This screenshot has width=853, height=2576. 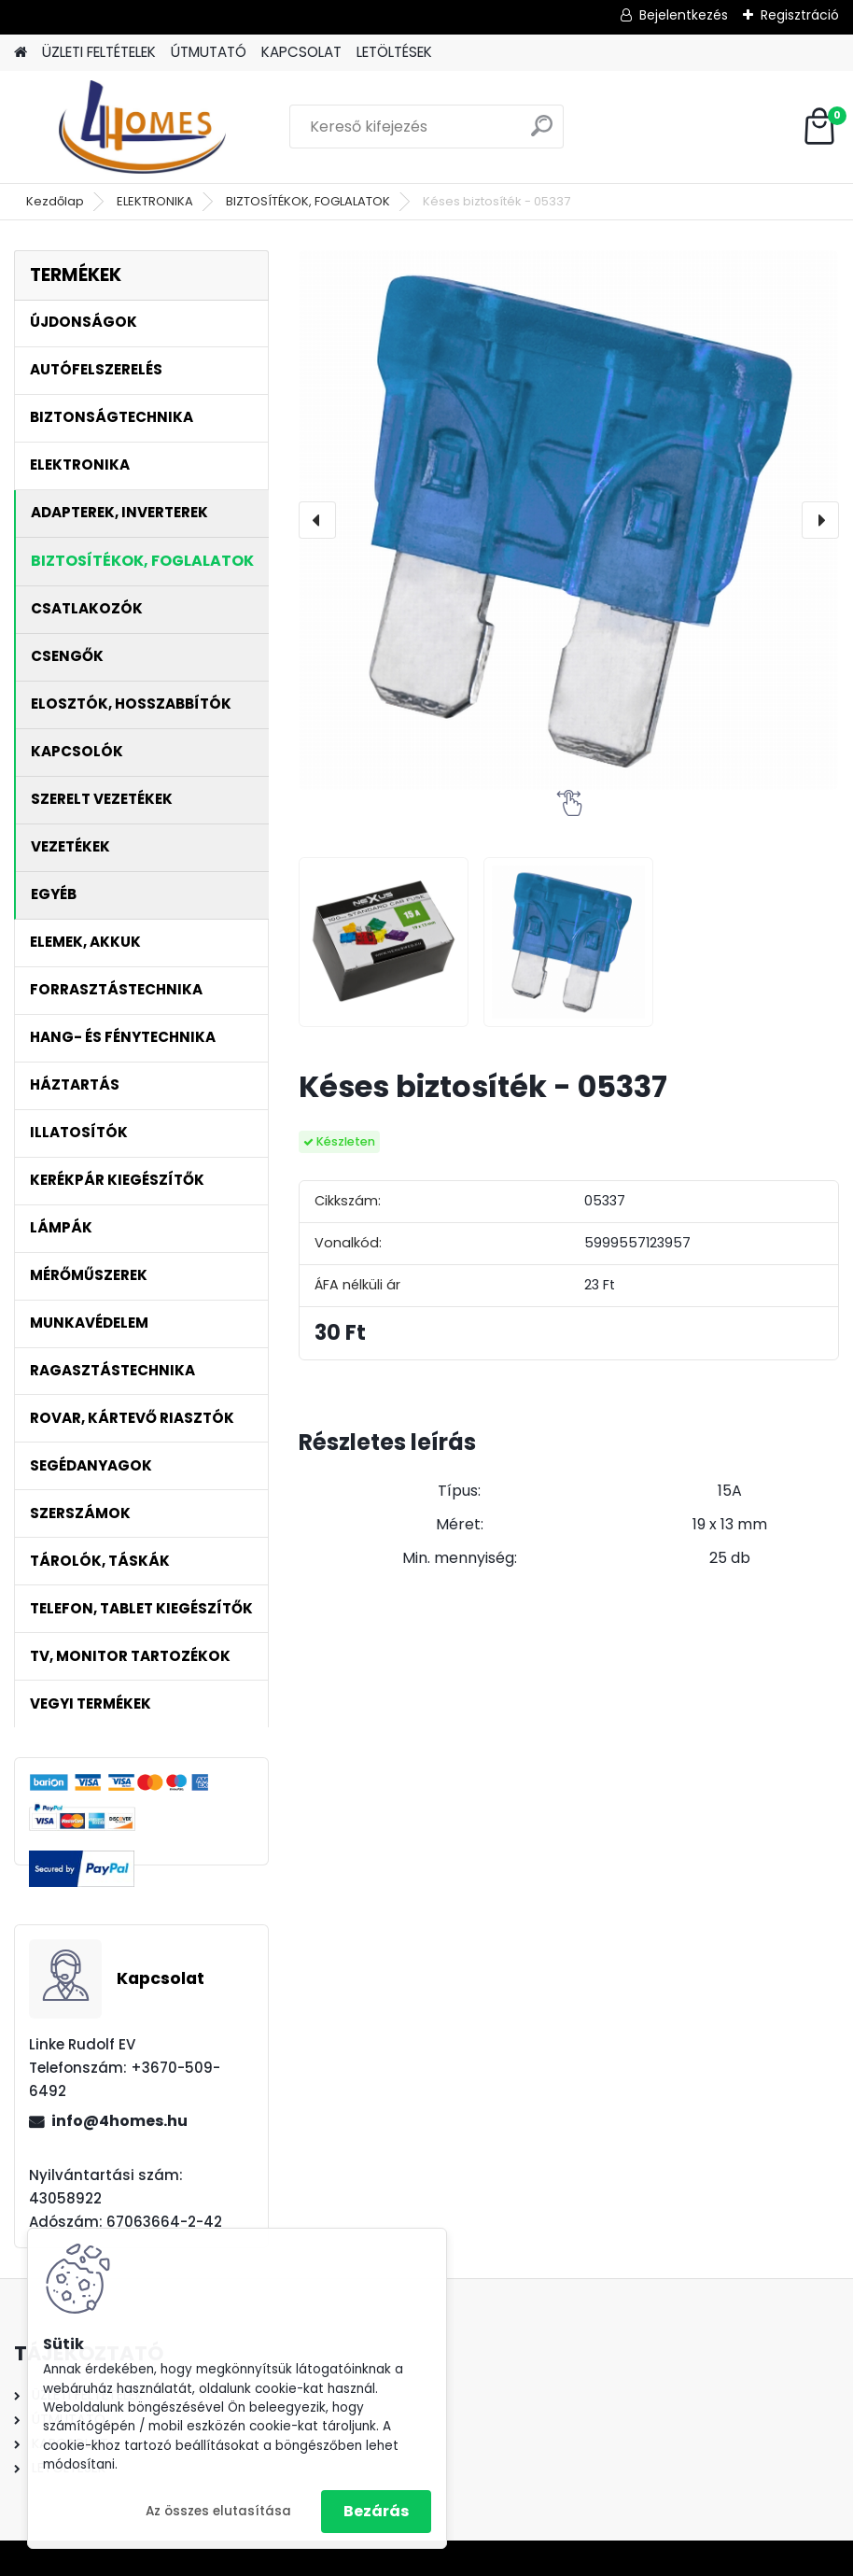 What do you see at coordinates (394, 52) in the screenshot?
I see `LETÖLTÉSEK` at bounding box center [394, 52].